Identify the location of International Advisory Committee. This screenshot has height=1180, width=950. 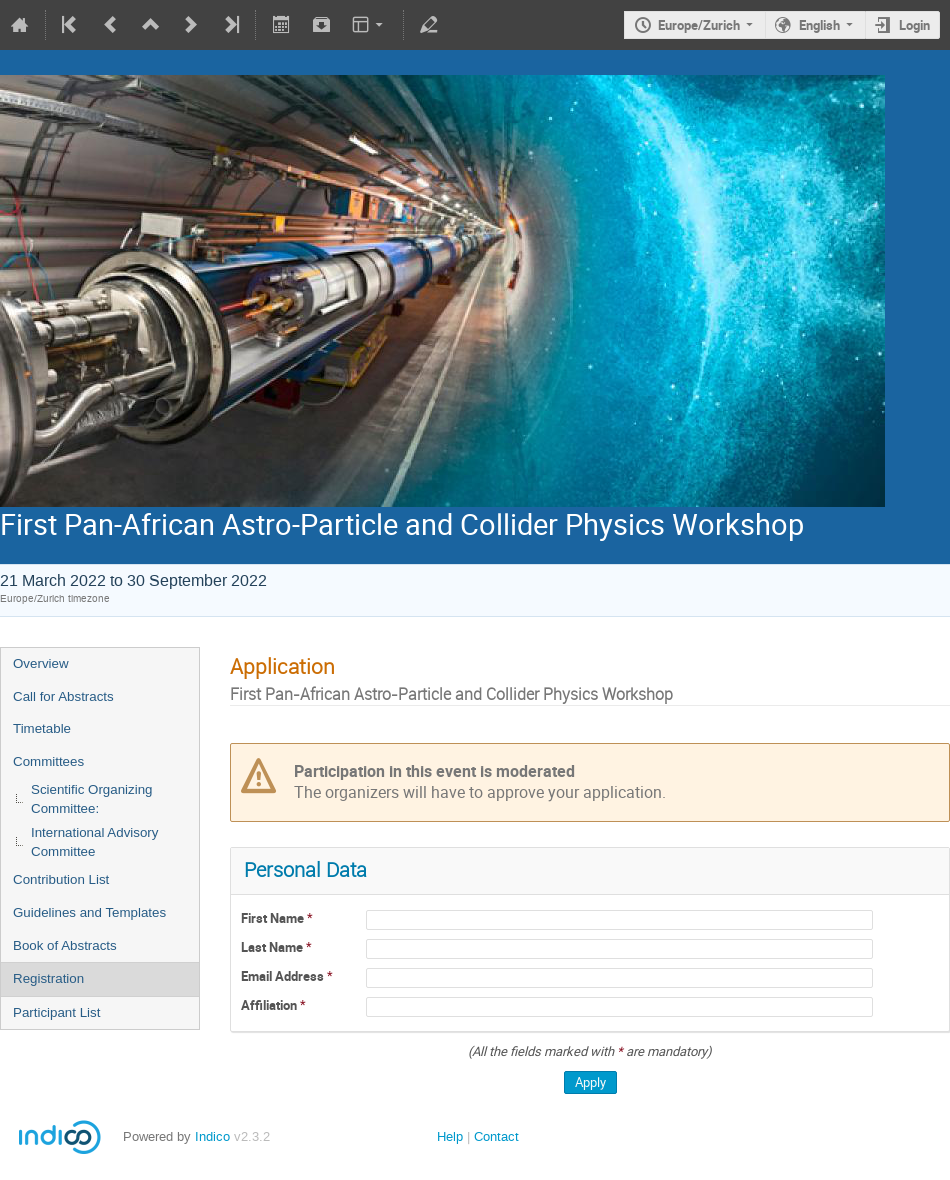
(94, 842).